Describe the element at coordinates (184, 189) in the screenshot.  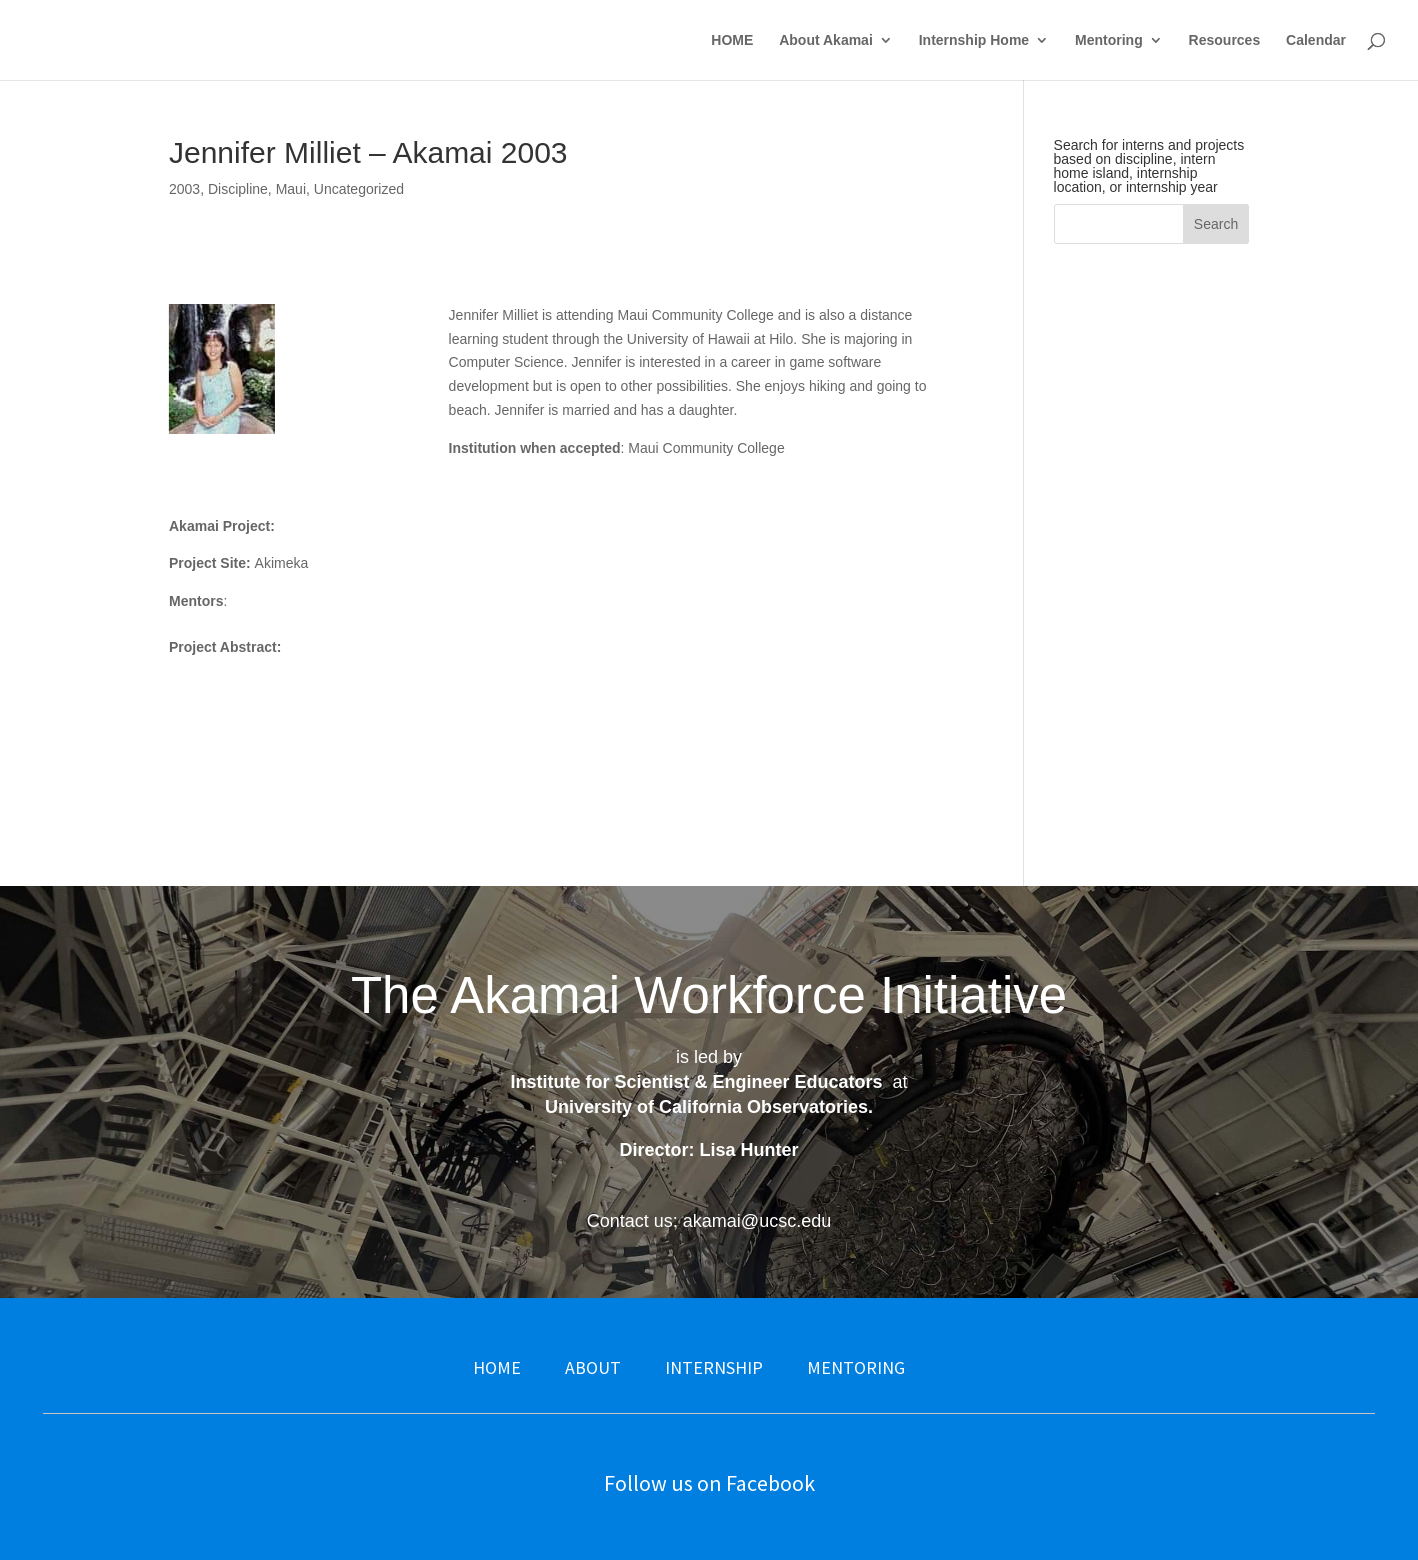
I see `2003` at that location.